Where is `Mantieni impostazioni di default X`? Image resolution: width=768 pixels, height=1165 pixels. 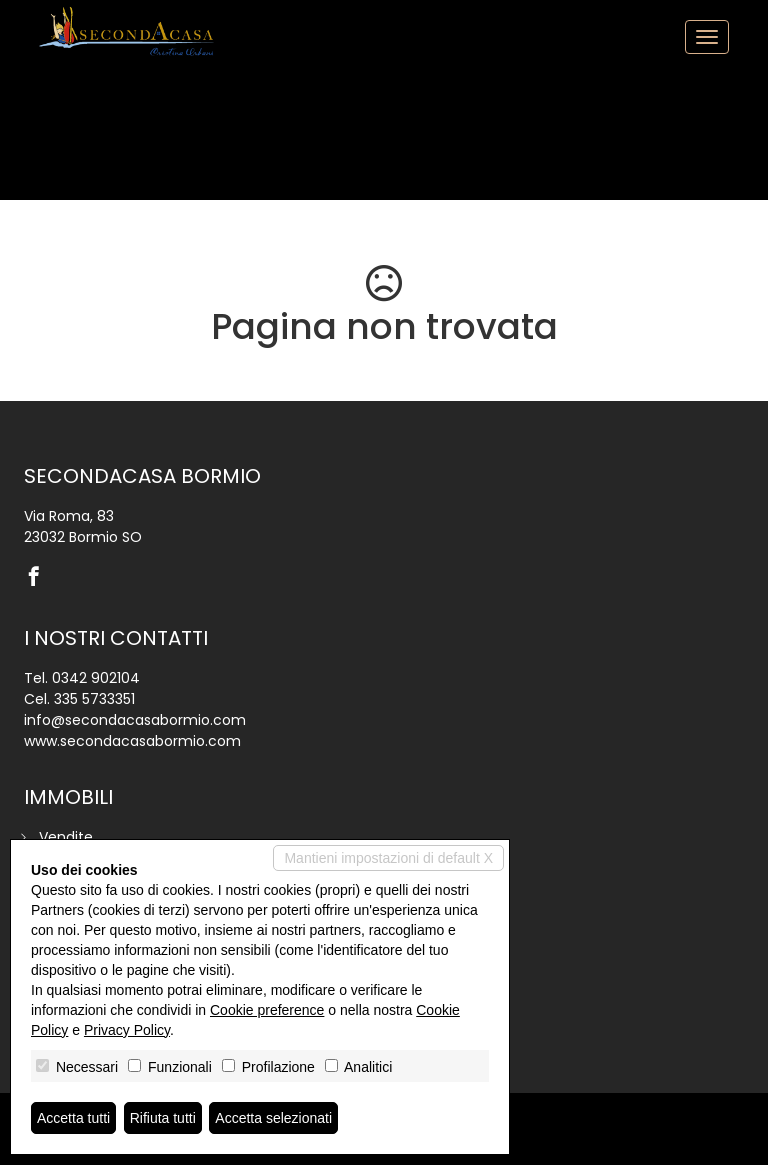 Mantieni impostazioni di default X is located at coordinates (388, 858).